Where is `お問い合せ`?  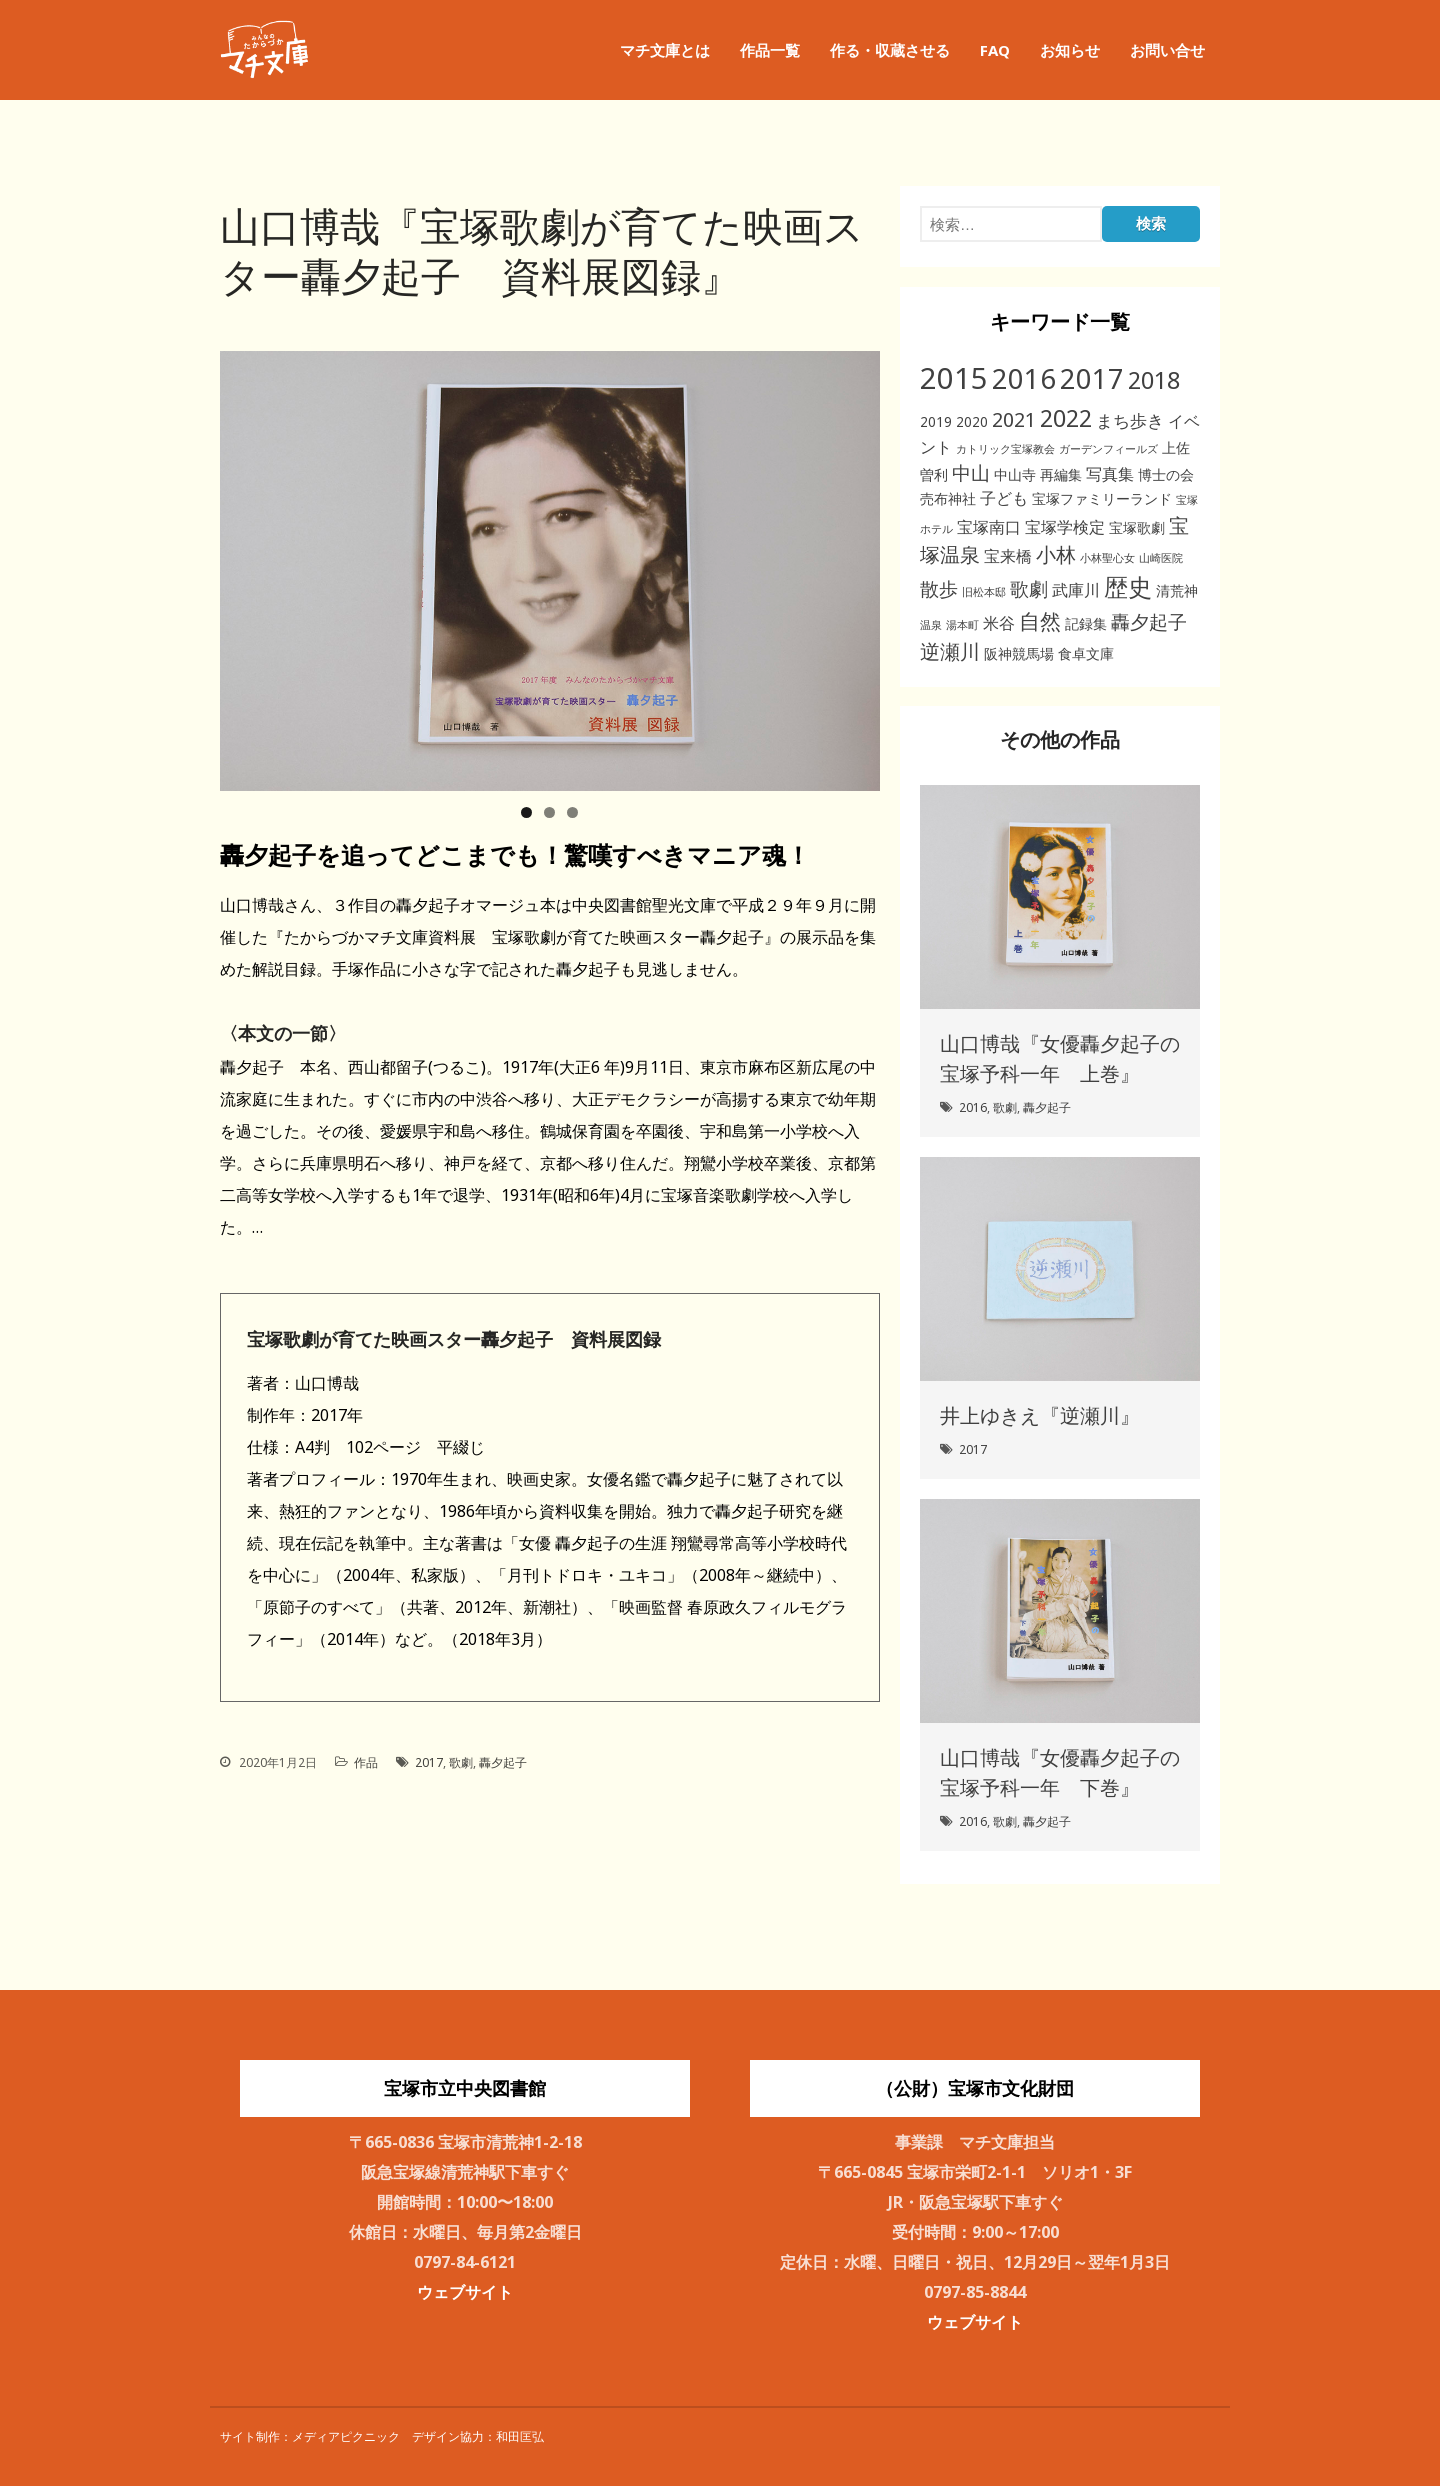 お問い合せ is located at coordinates (1167, 50).